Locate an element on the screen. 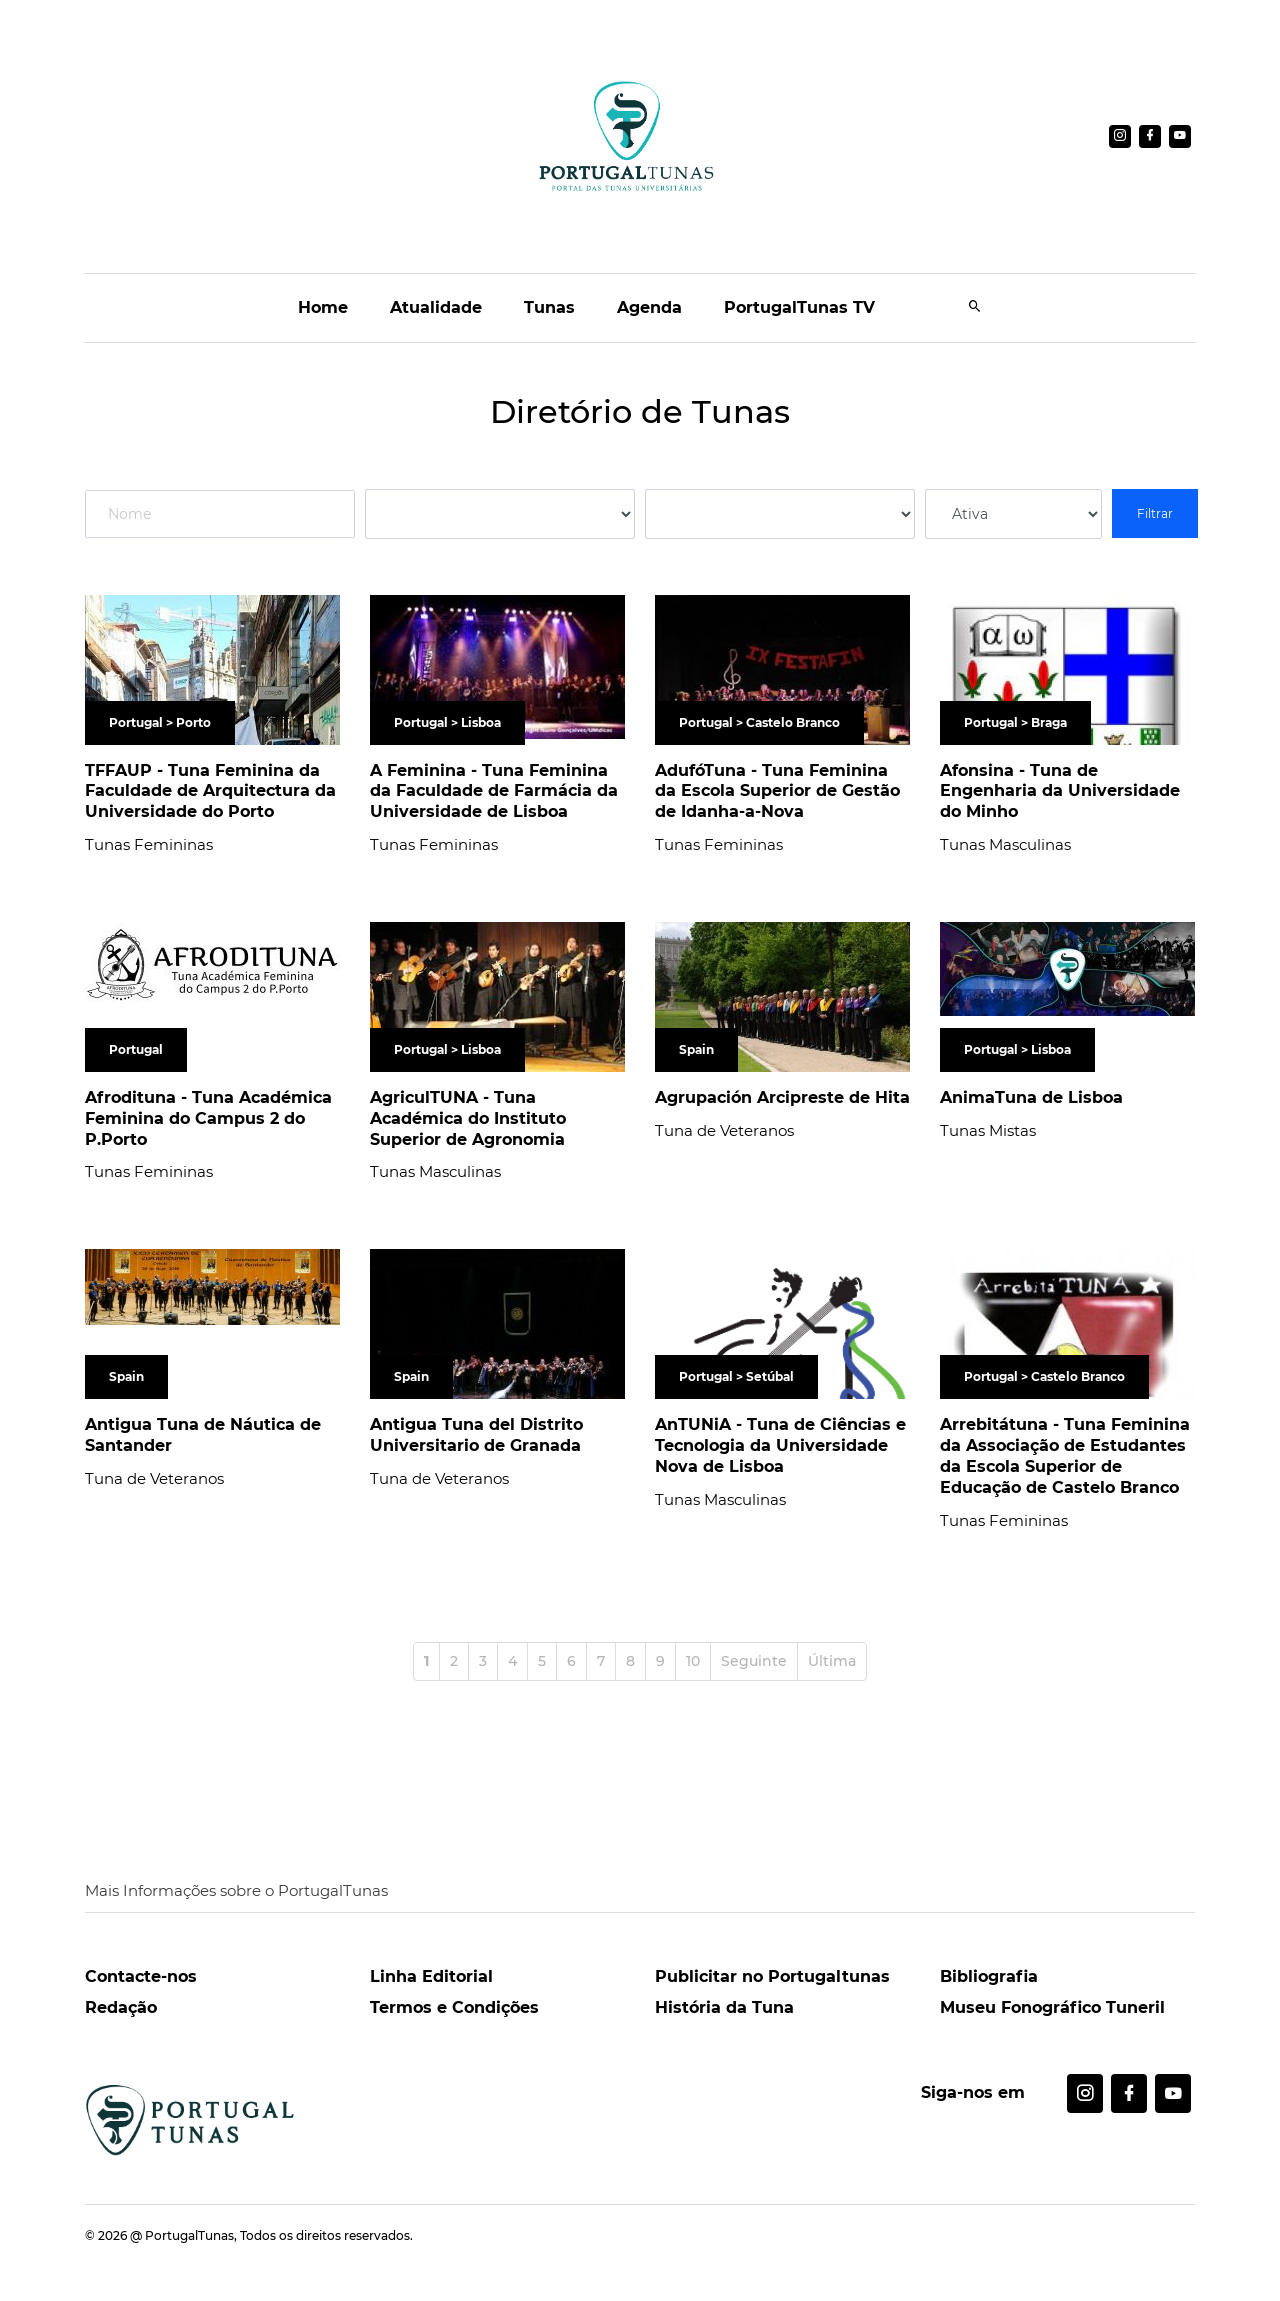 This screenshot has height=2301, width=1280. Bibliografia is located at coordinates (989, 1976).